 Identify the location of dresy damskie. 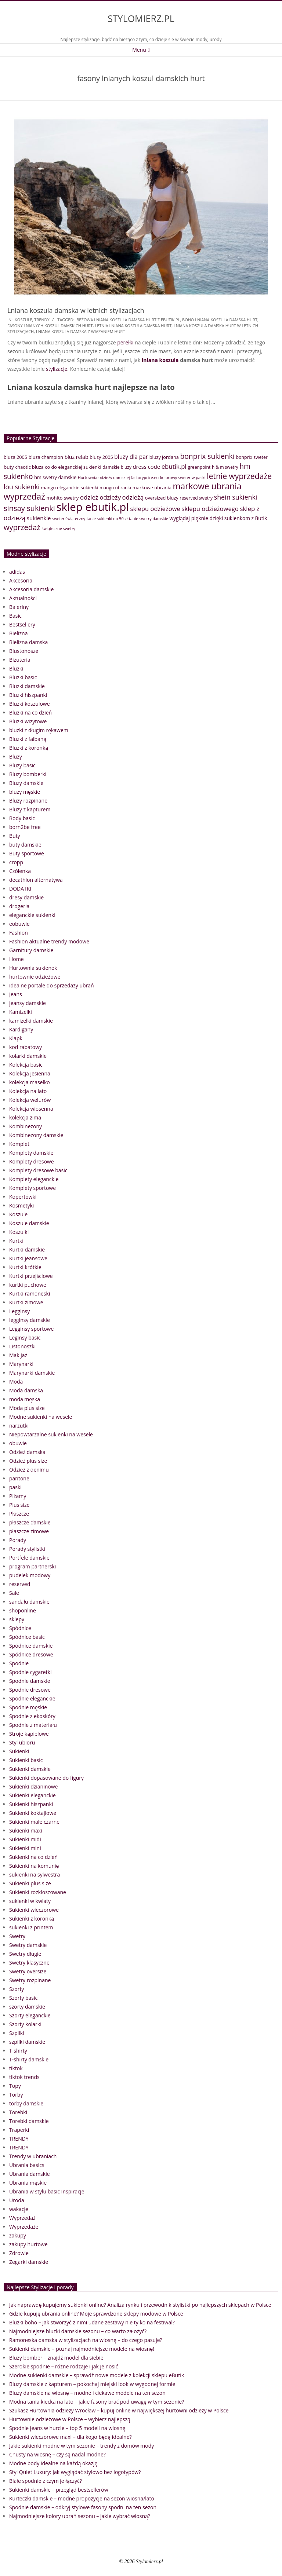
(26, 897).